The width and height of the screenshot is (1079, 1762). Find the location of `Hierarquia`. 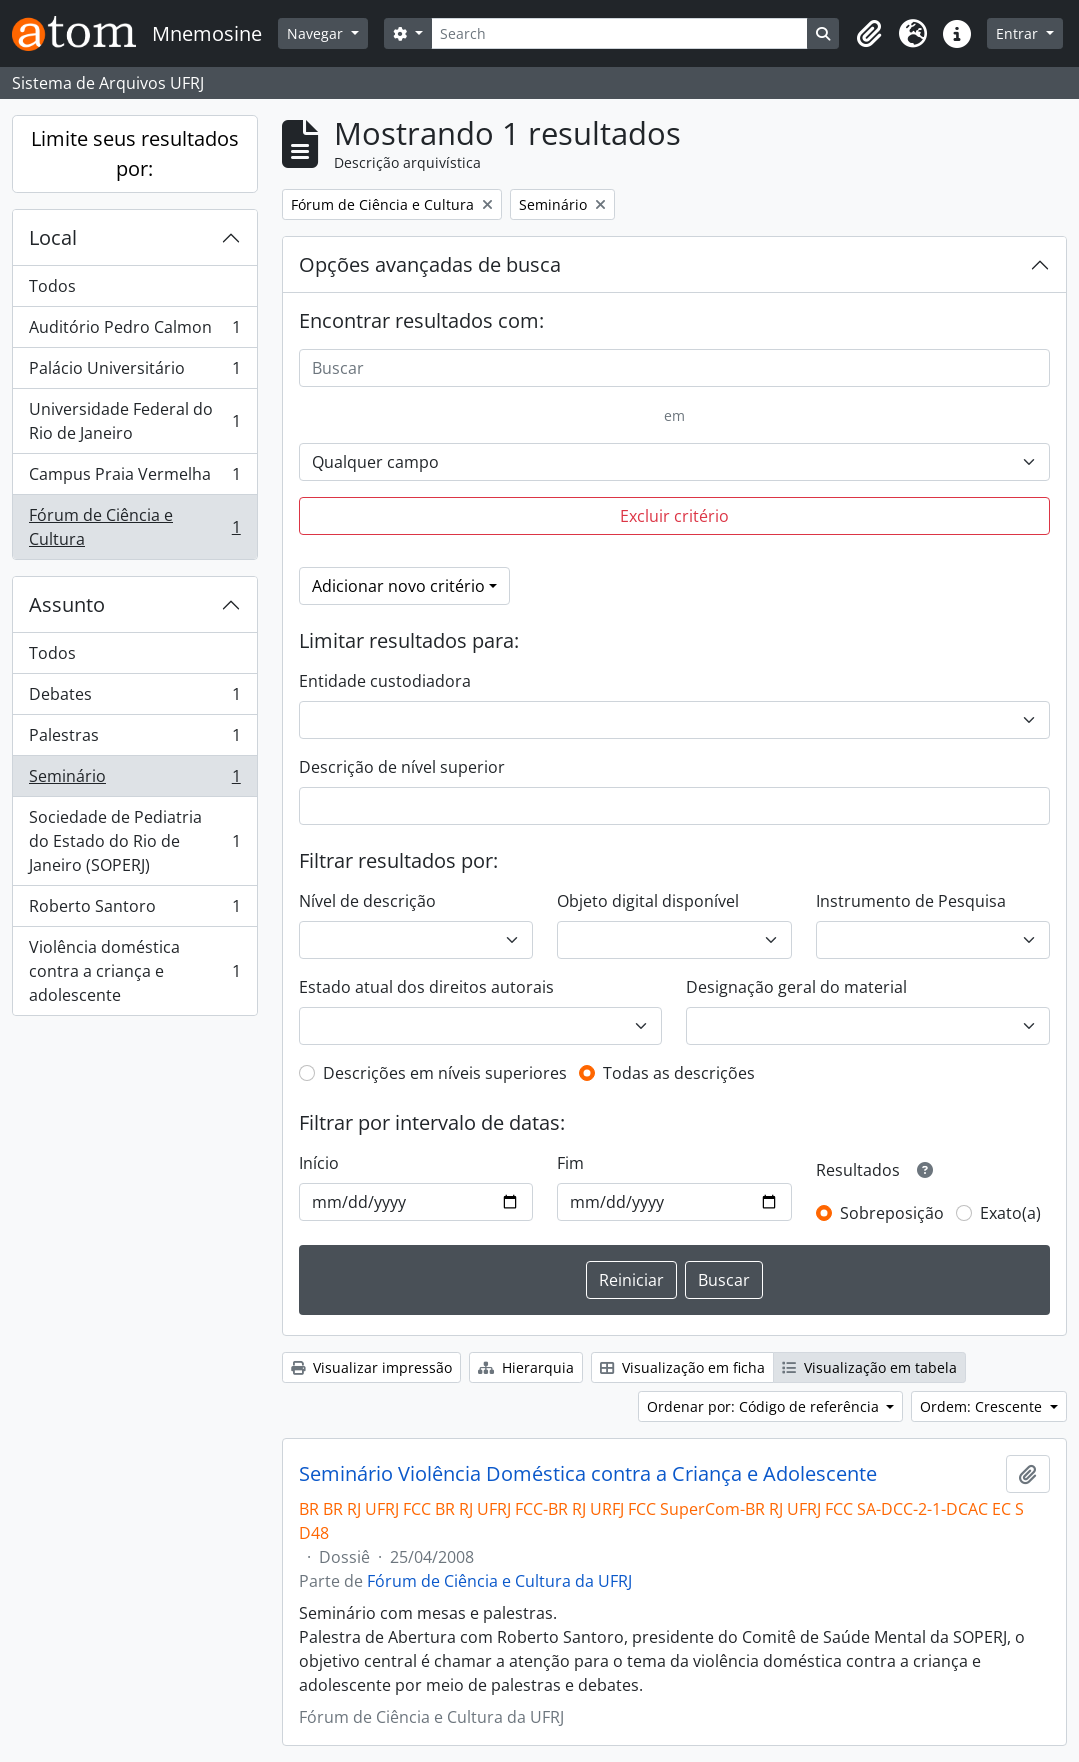

Hierarquia is located at coordinates (526, 1367).